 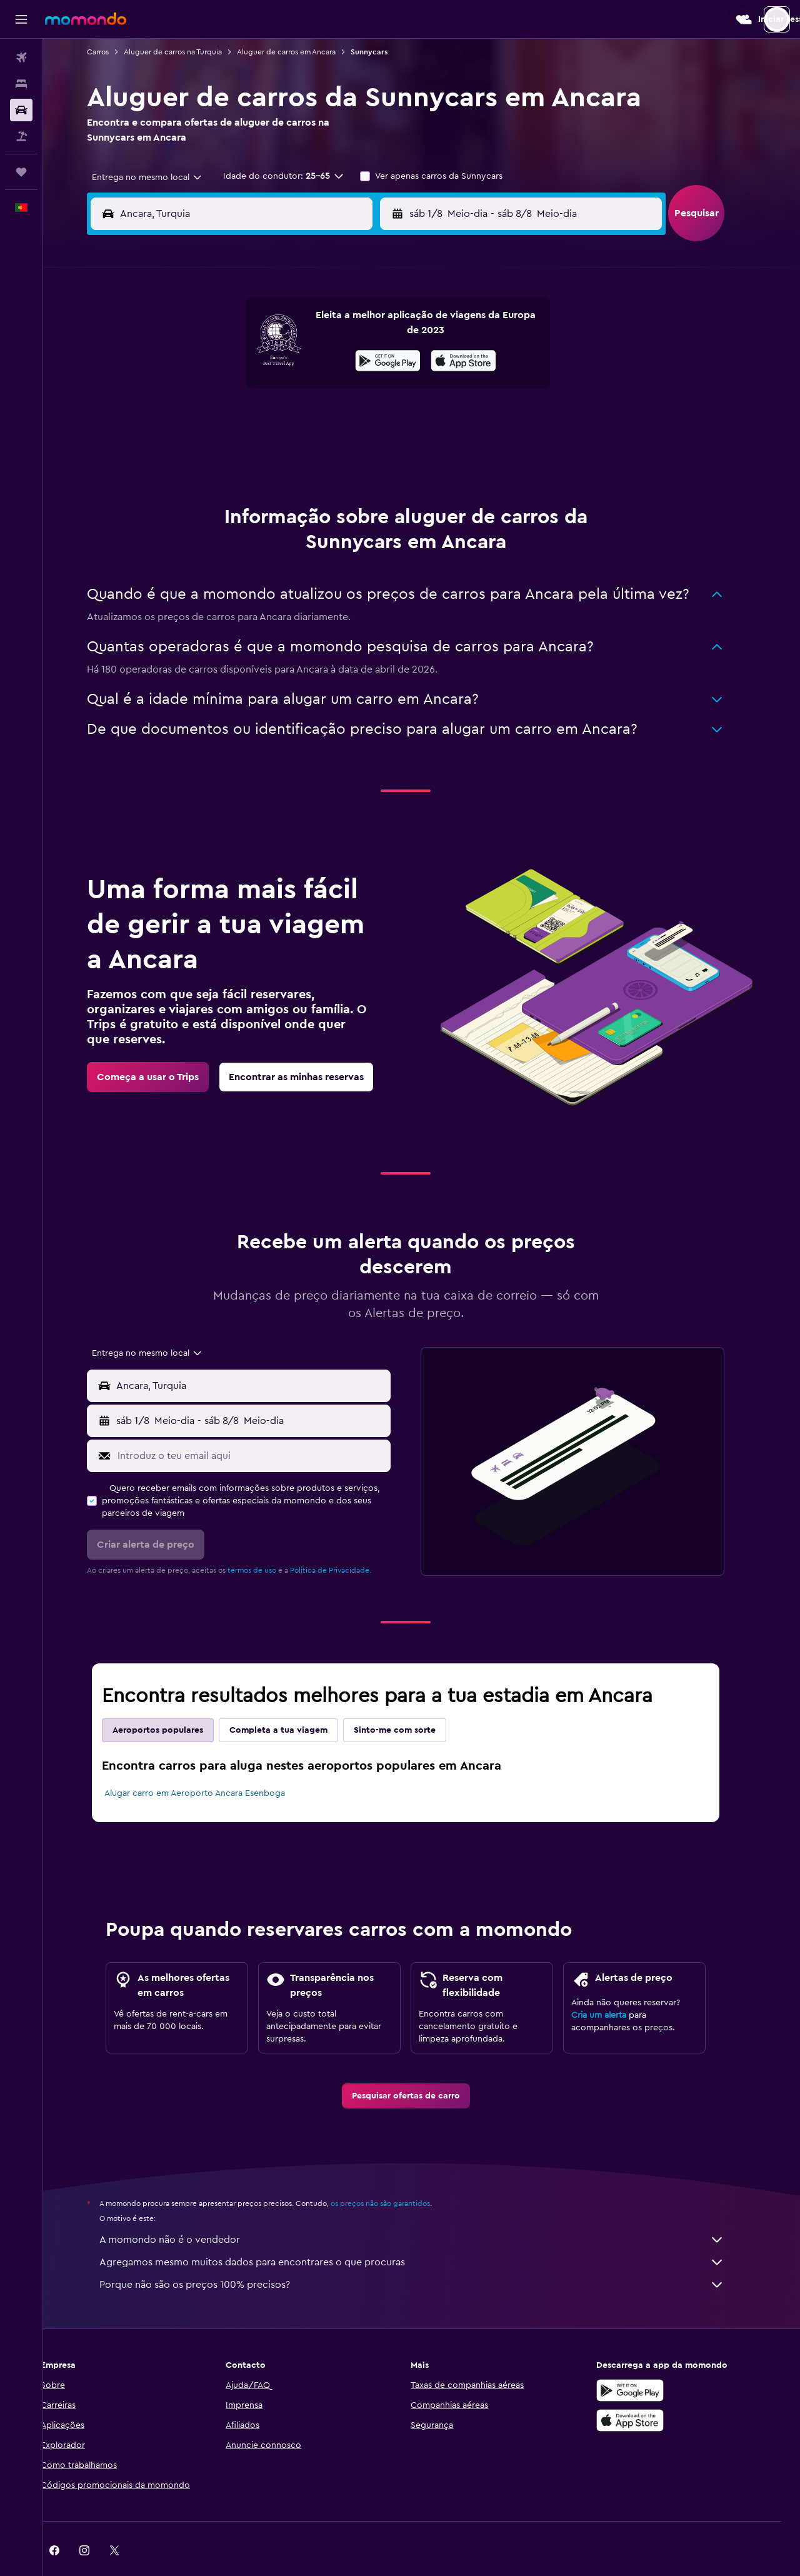 I want to click on Aluguer de carros na Turquia, so click(x=189, y=52).